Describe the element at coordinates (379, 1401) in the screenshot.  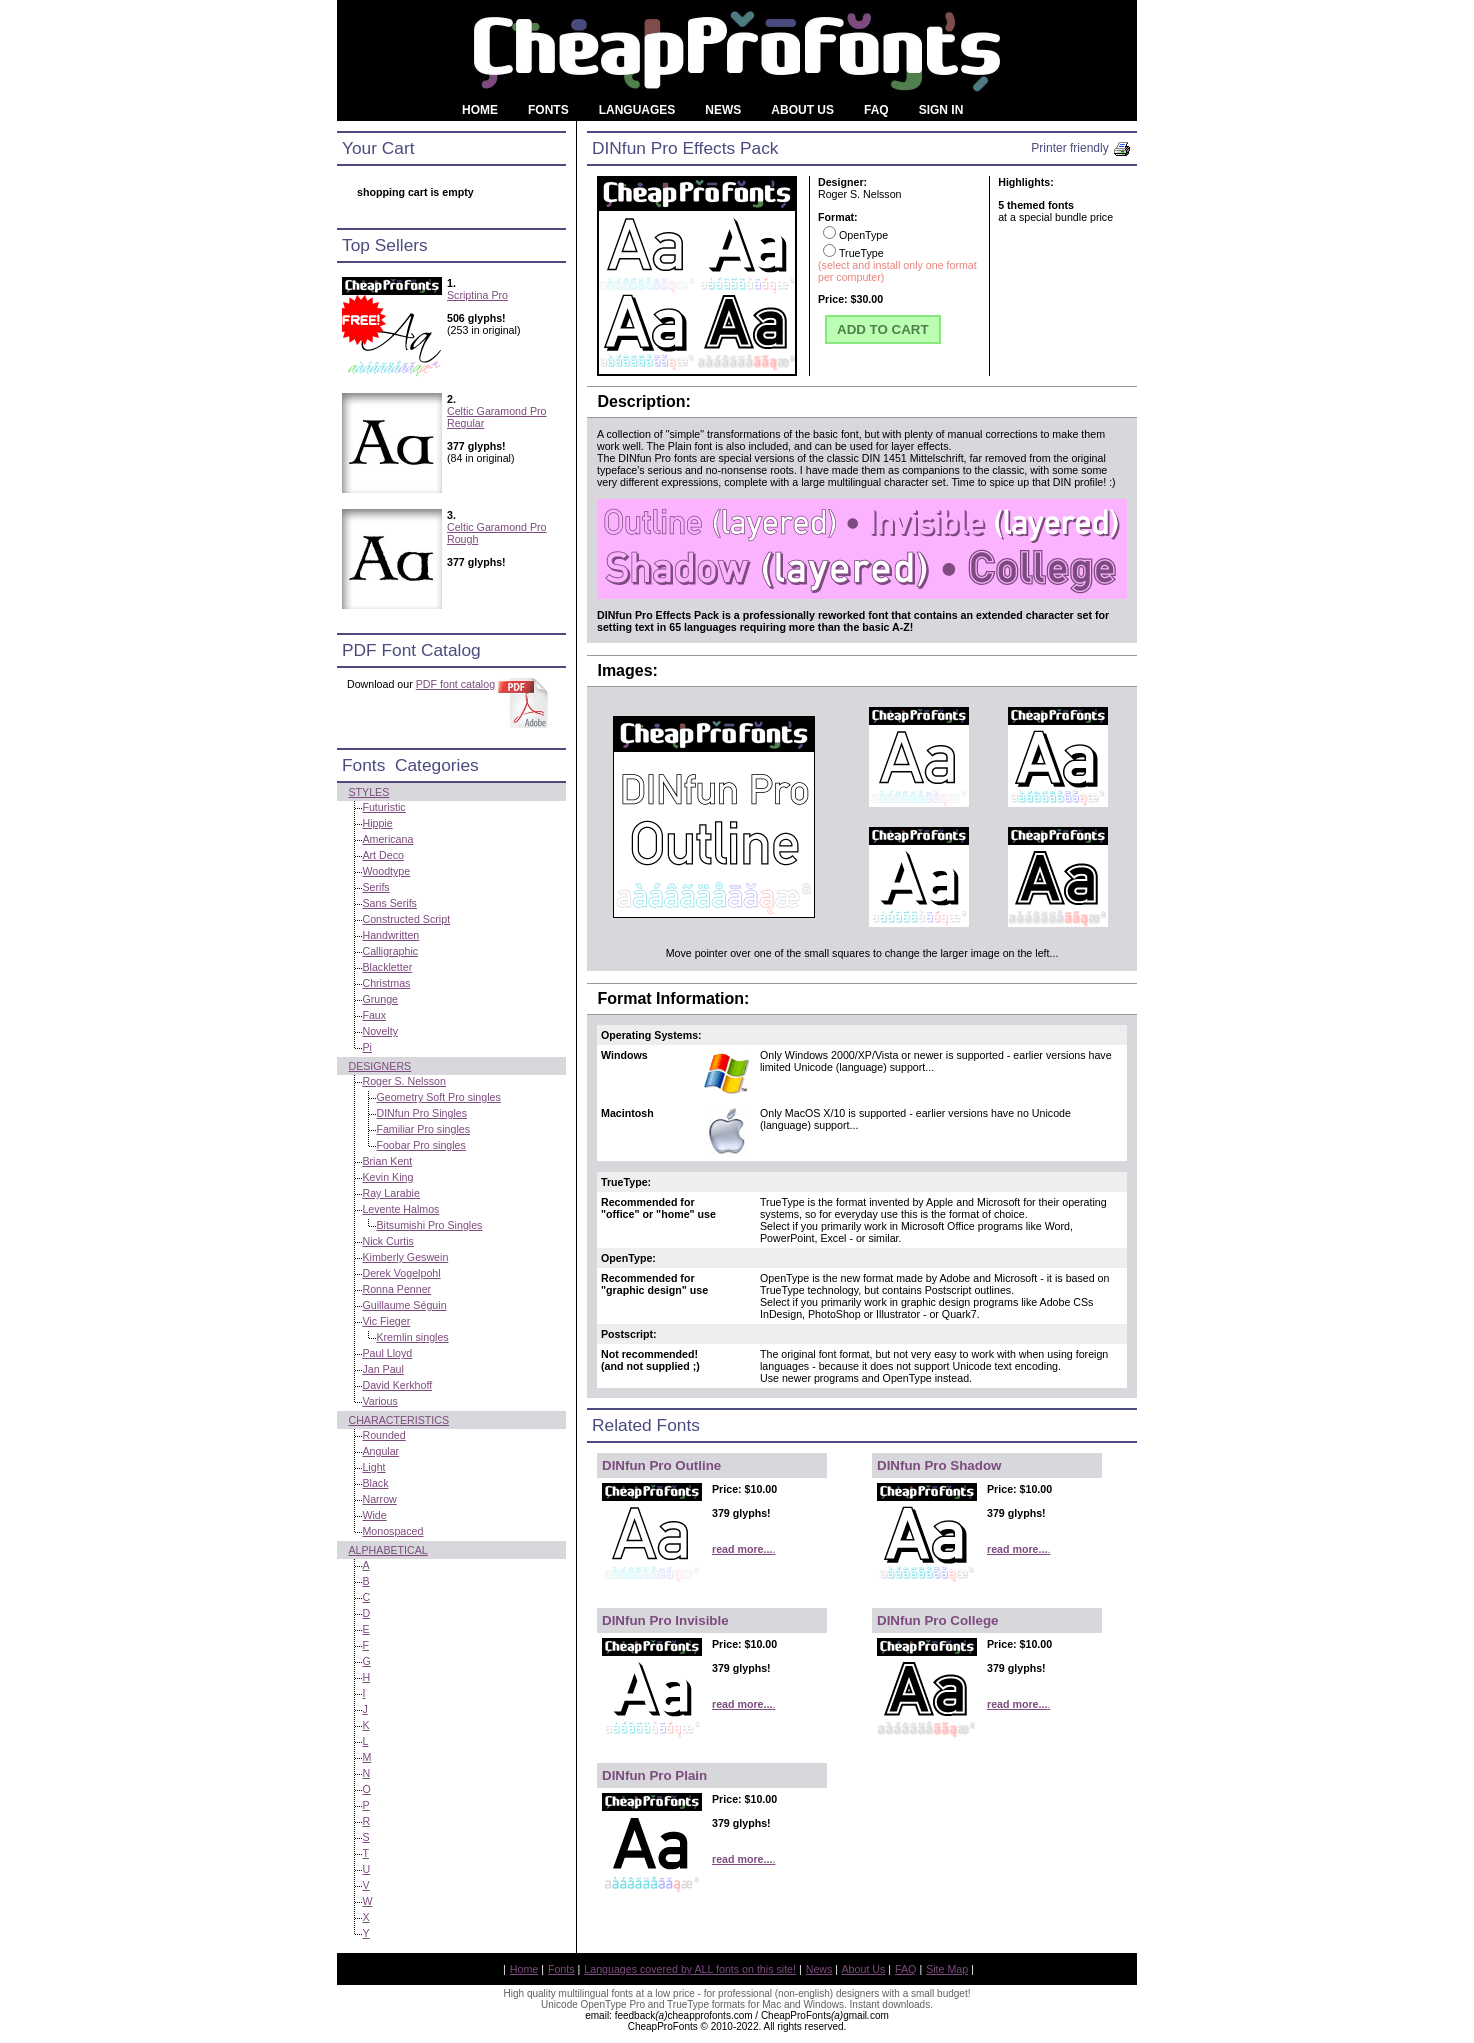
I see `Various` at that location.